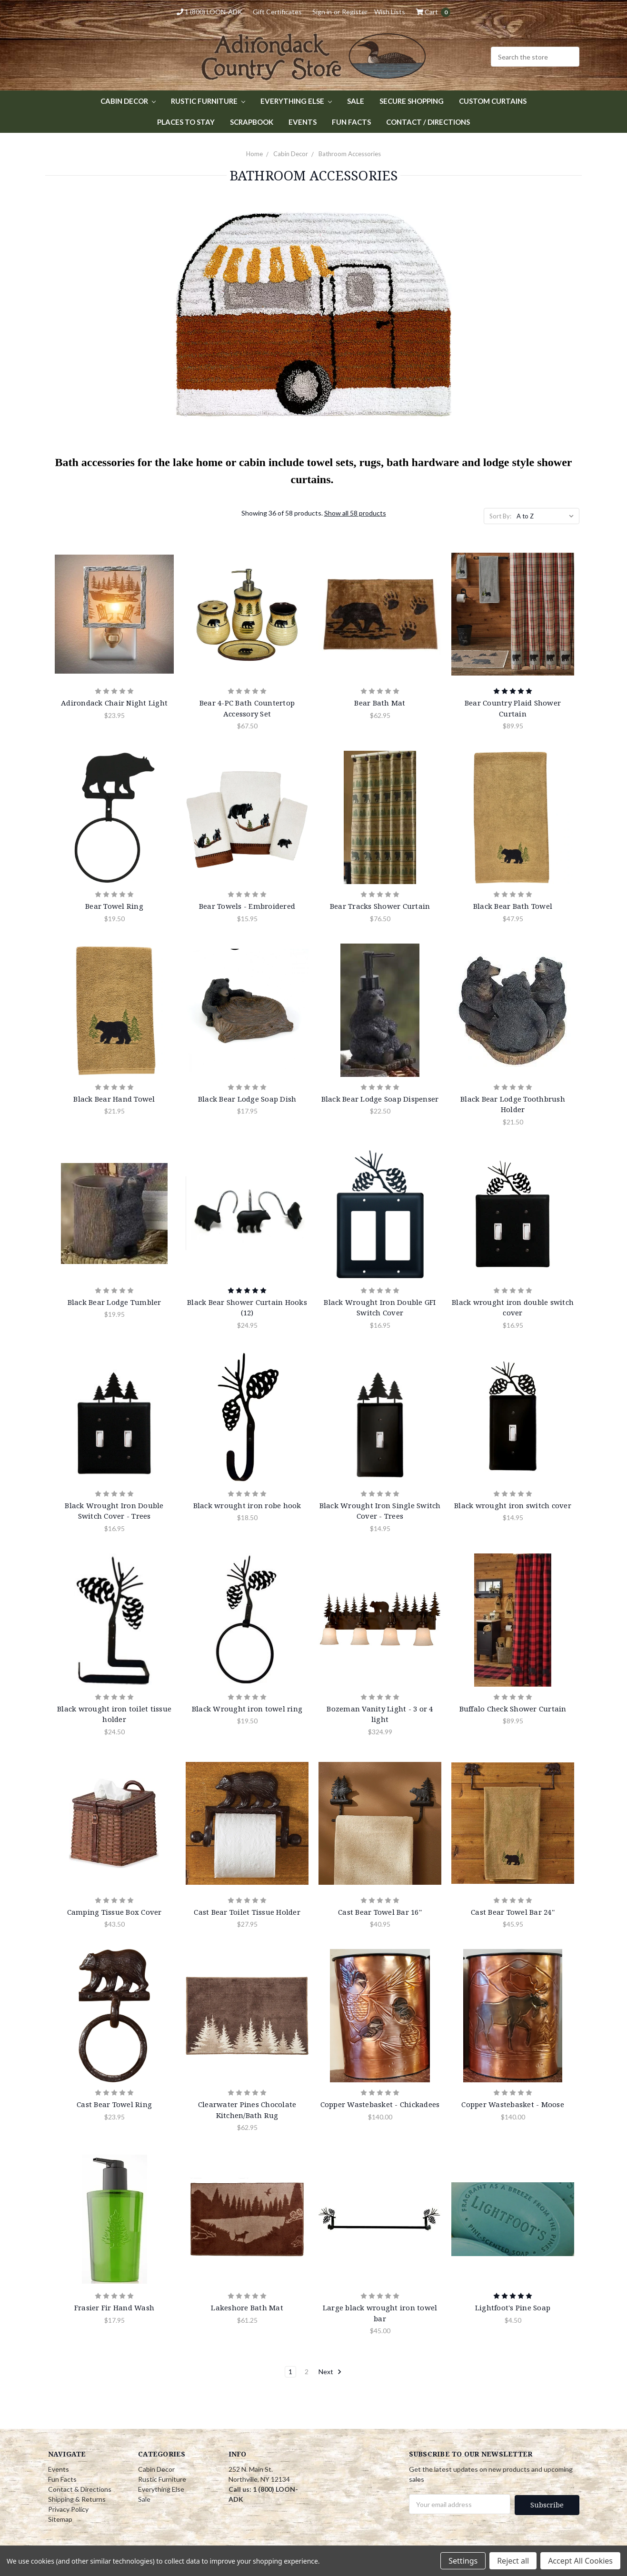  What do you see at coordinates (512, 2104) in the screenshot?
I see `Copper Wastebasket - Moose` at bounding box center [512, 2104].